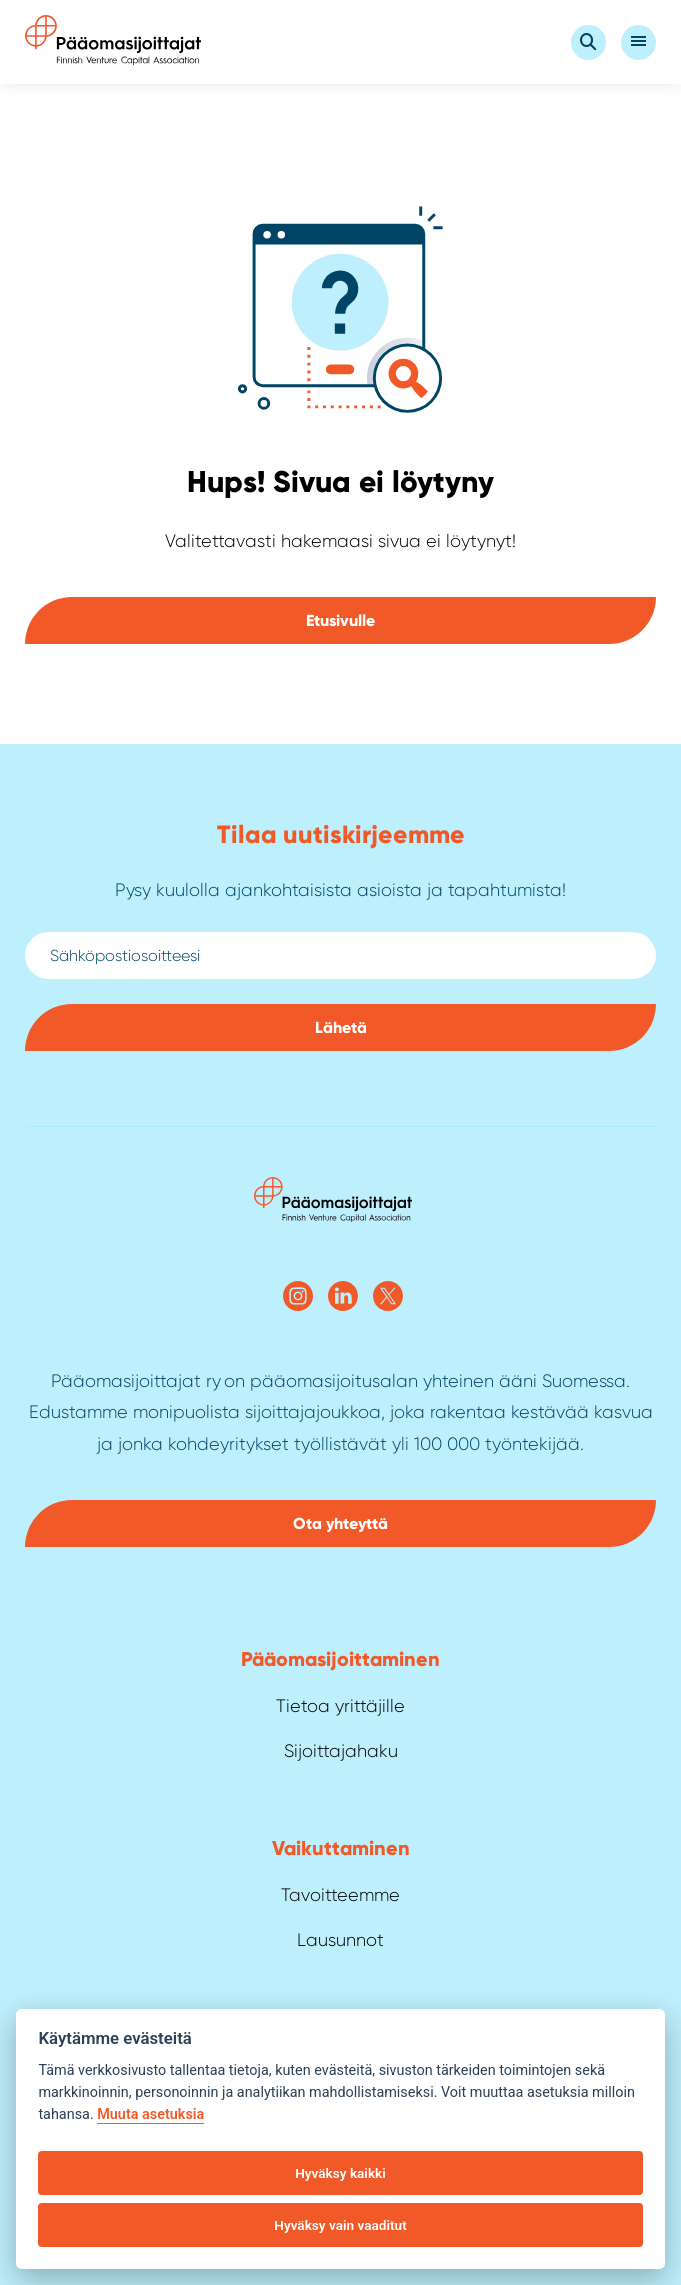 The height and width of the screenshot is (2285, 681). What do you see at coordinates (340, 620) in the screenshot?
I see `Etusivulle` at bounding box center [340, 620].